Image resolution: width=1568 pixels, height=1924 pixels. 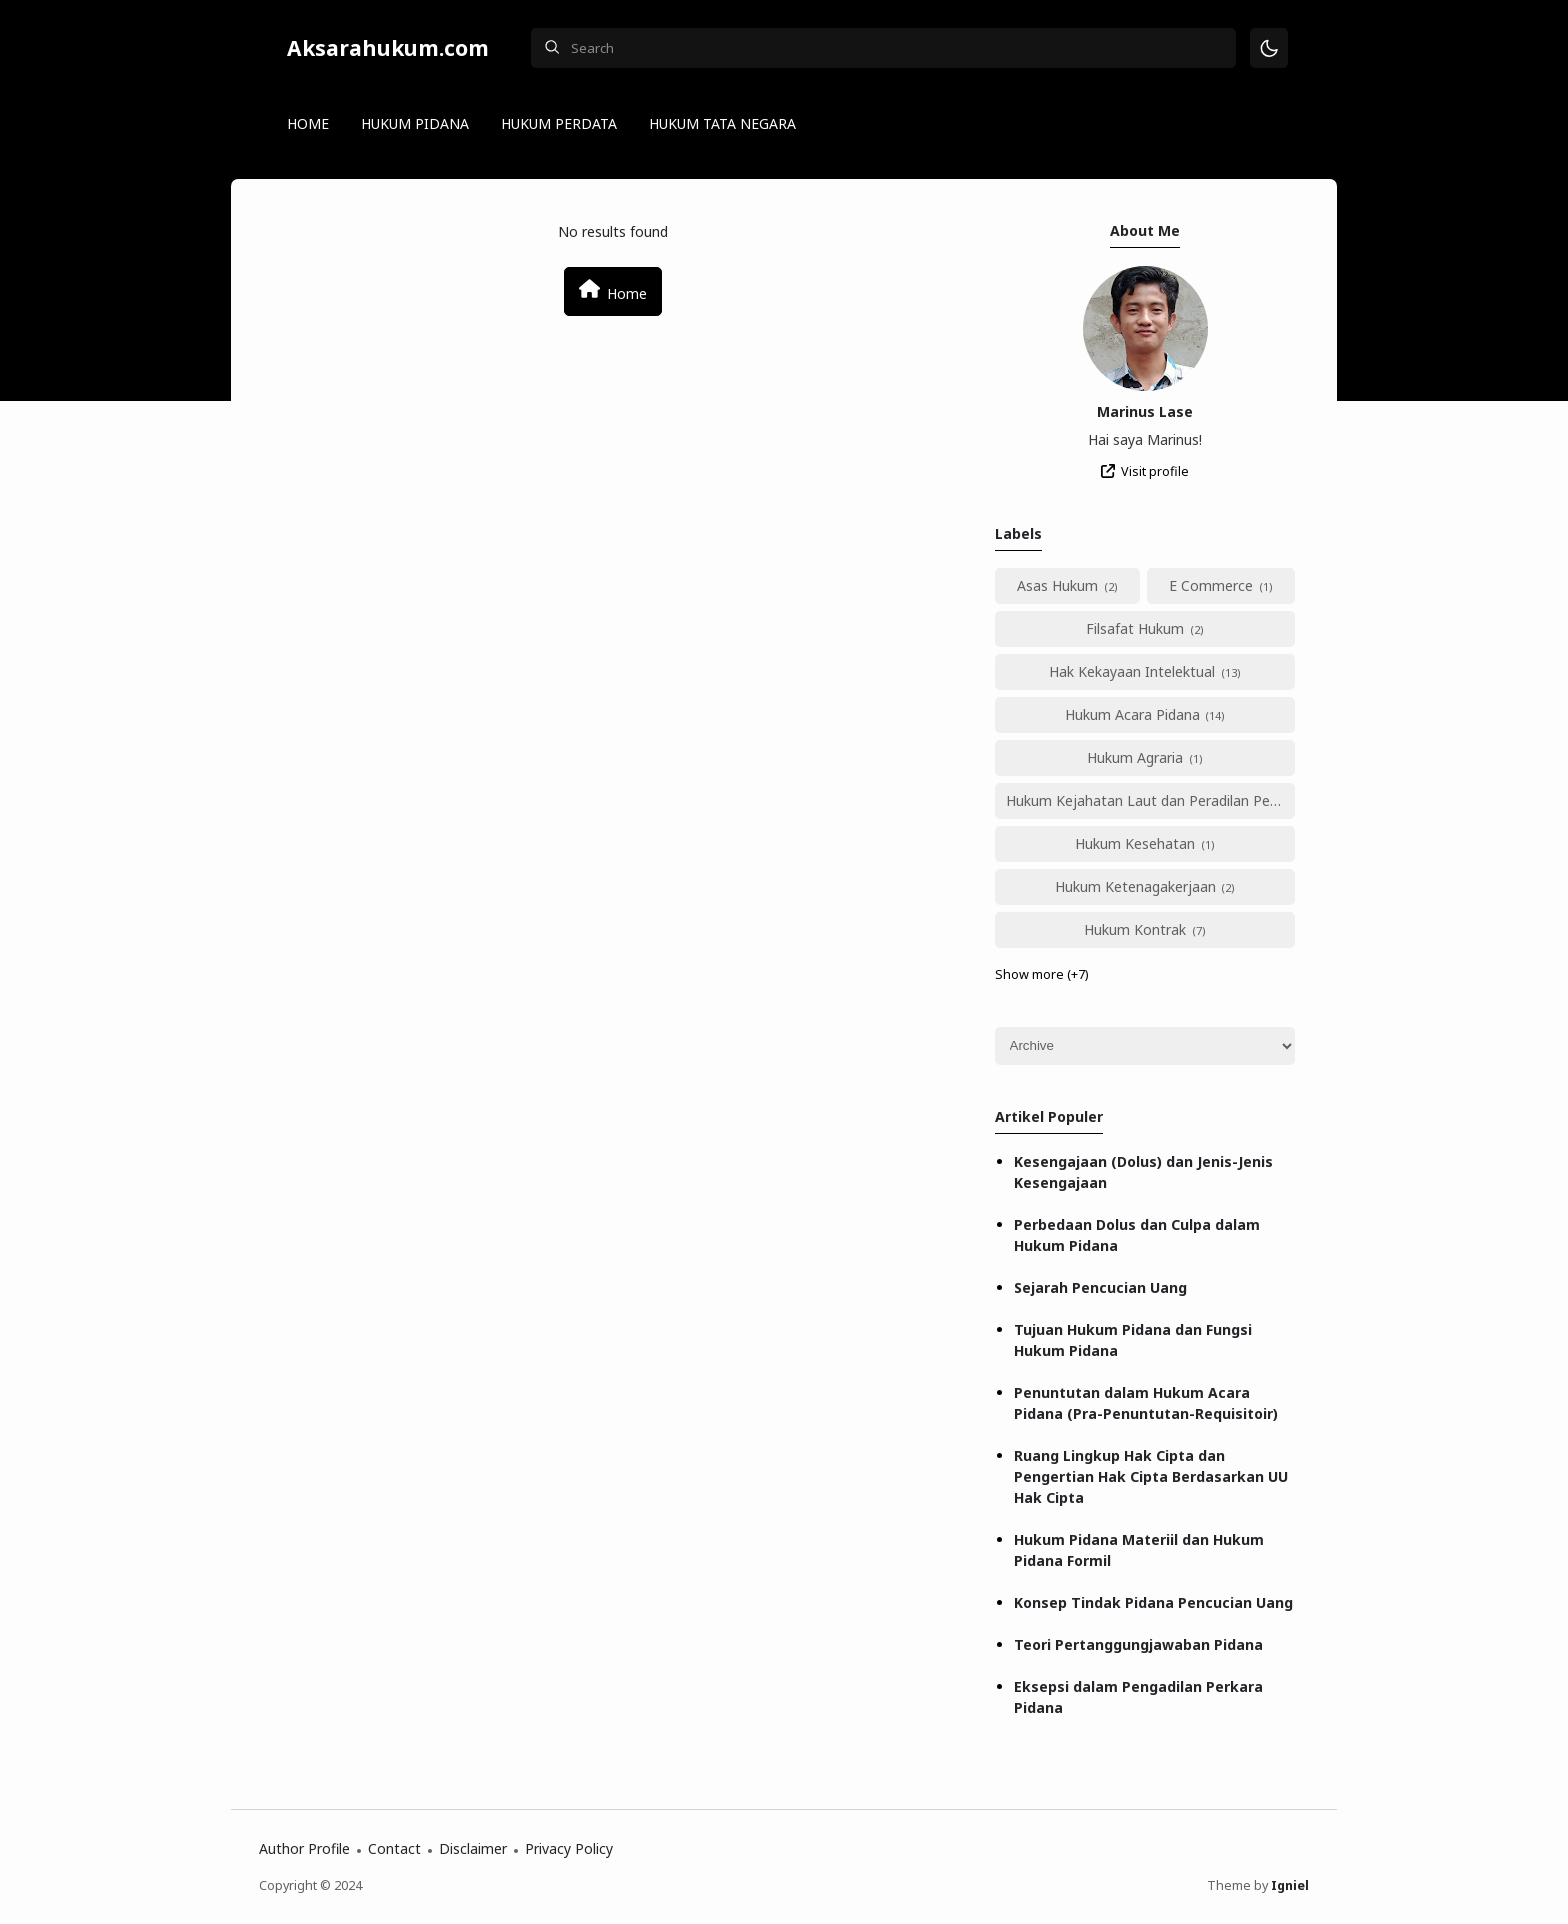 I want to click on Konsep Tindak Pidana Pencucian Uang, so click(x=1153, y=1602).